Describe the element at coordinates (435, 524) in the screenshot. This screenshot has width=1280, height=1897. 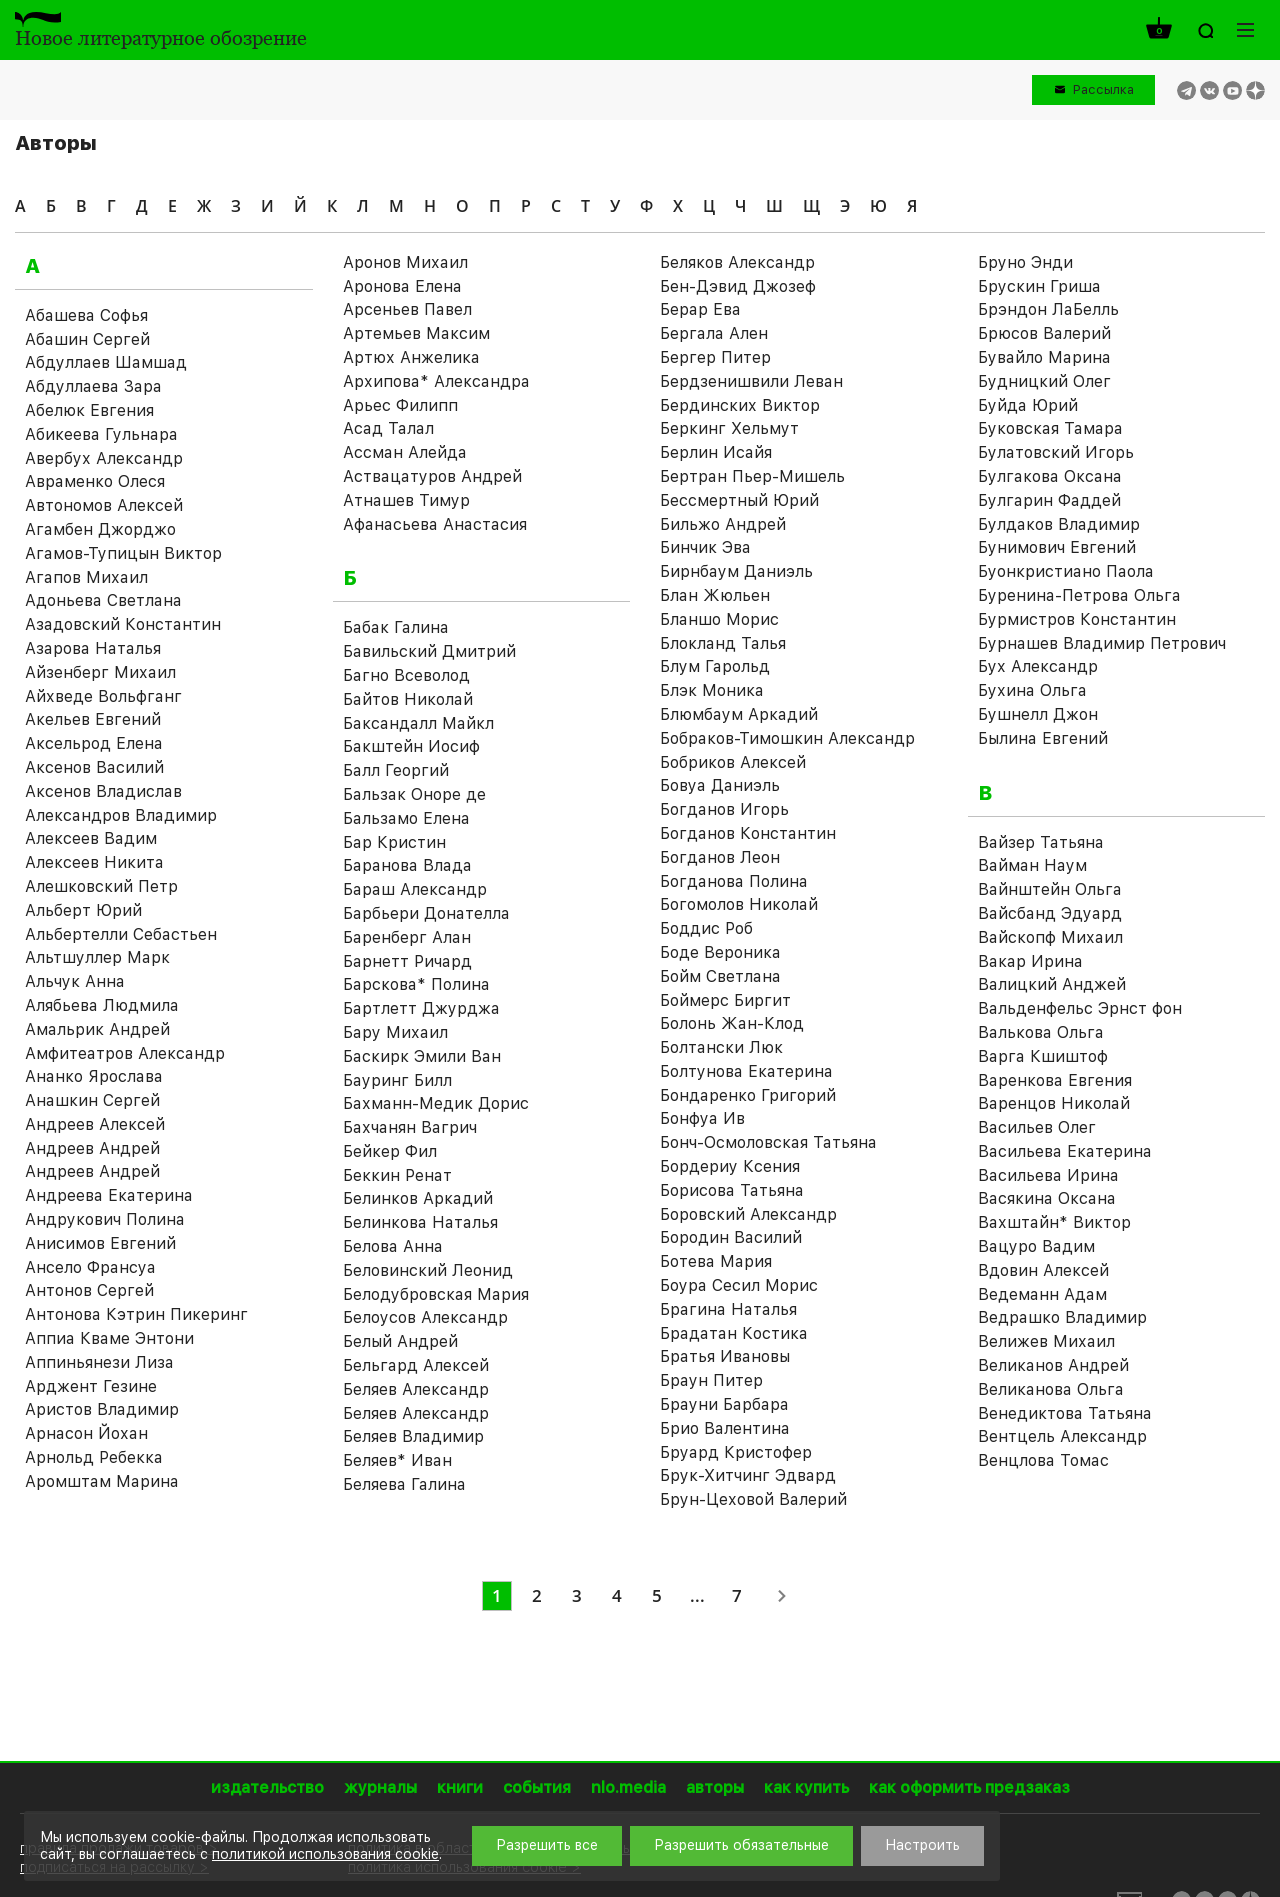
I see `Афанасьева Анастасия` at that location.